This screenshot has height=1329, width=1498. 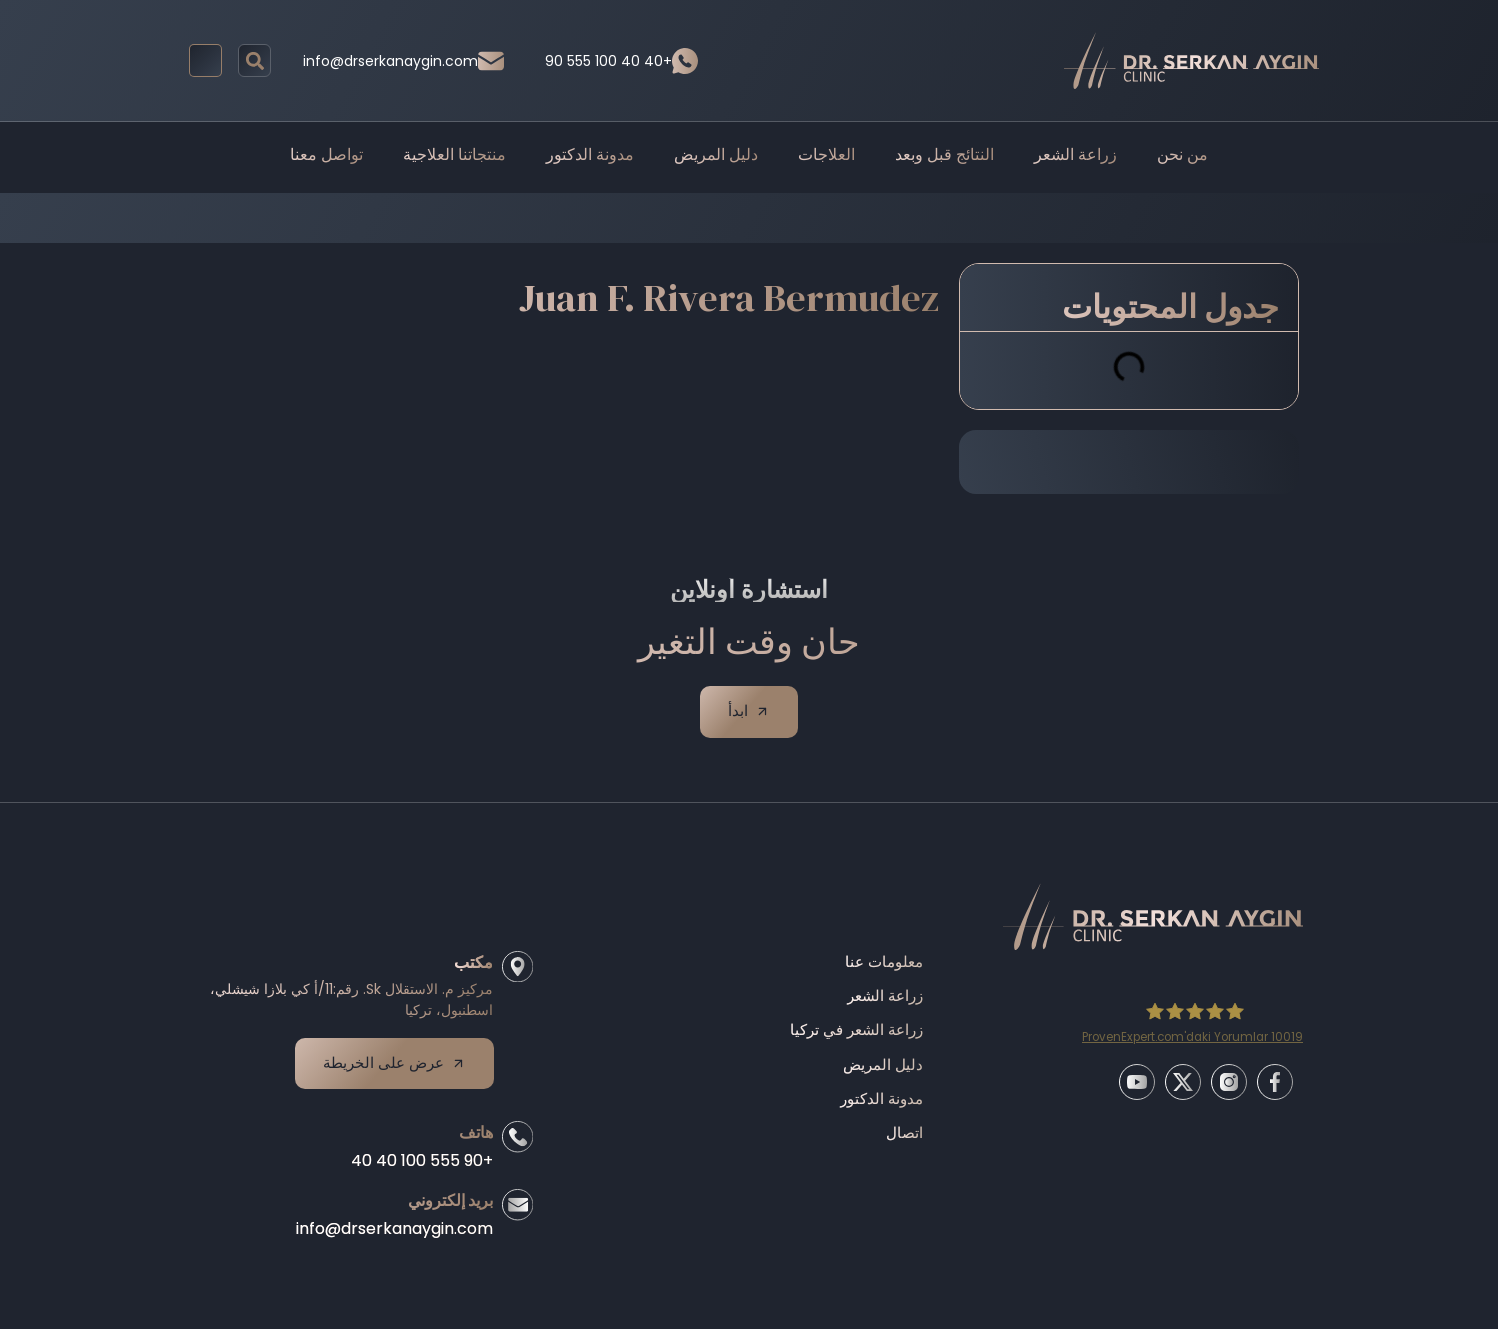 What do you see at coordinates (579, 217) in the screenshot?
I see `Home` at bounding box center [579, 217].